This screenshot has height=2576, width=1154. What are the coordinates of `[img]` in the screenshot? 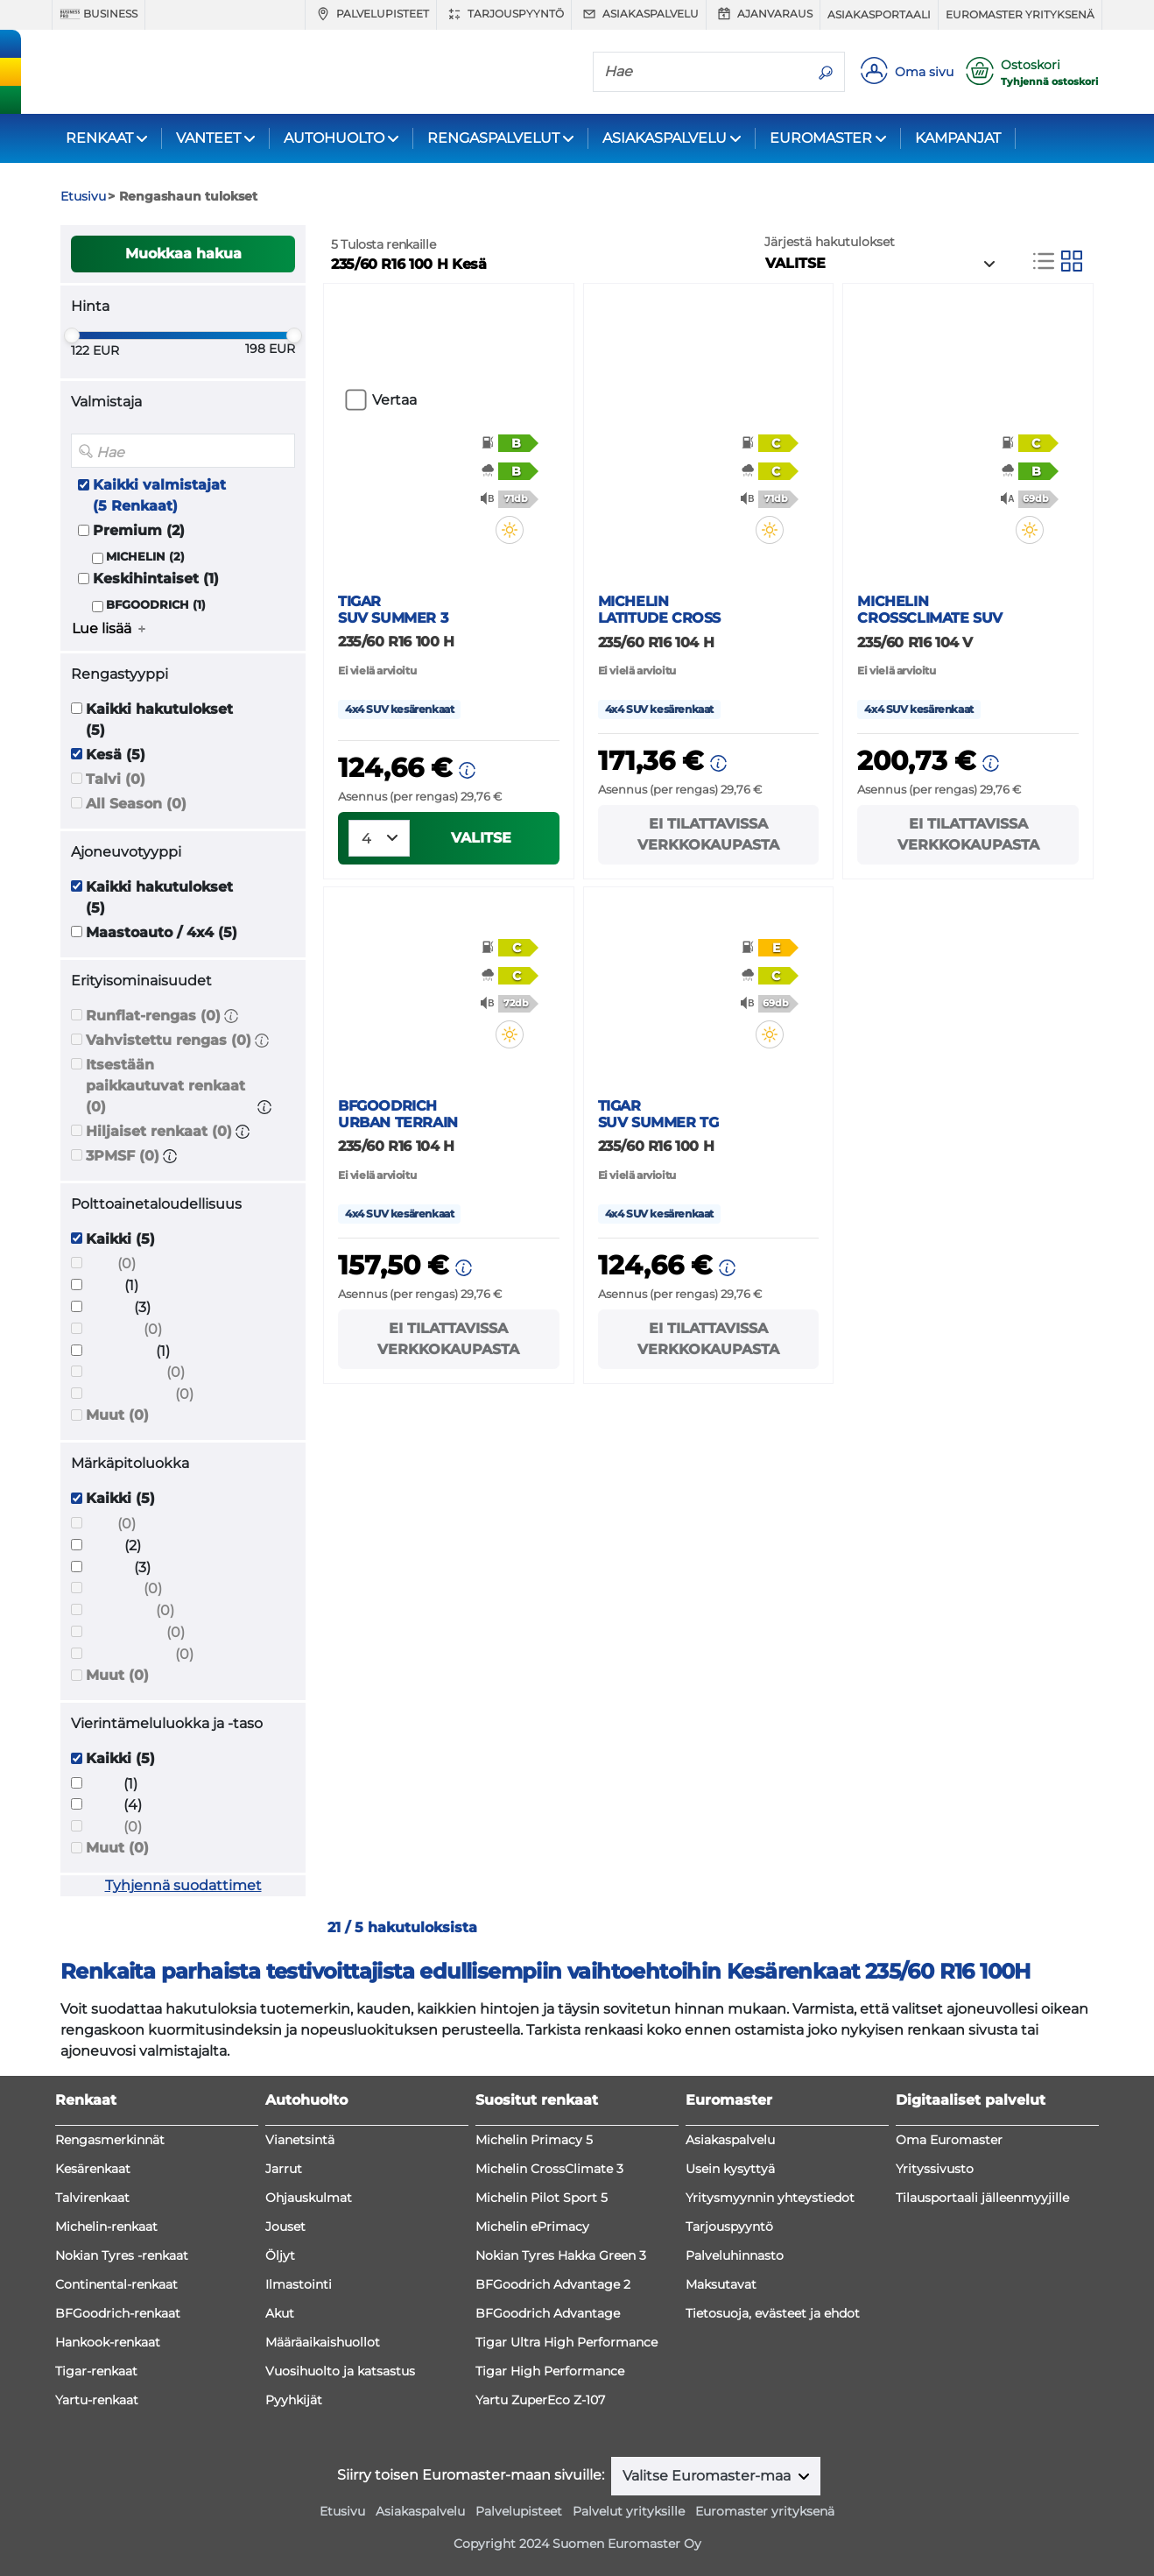 It's located at (521, 530).